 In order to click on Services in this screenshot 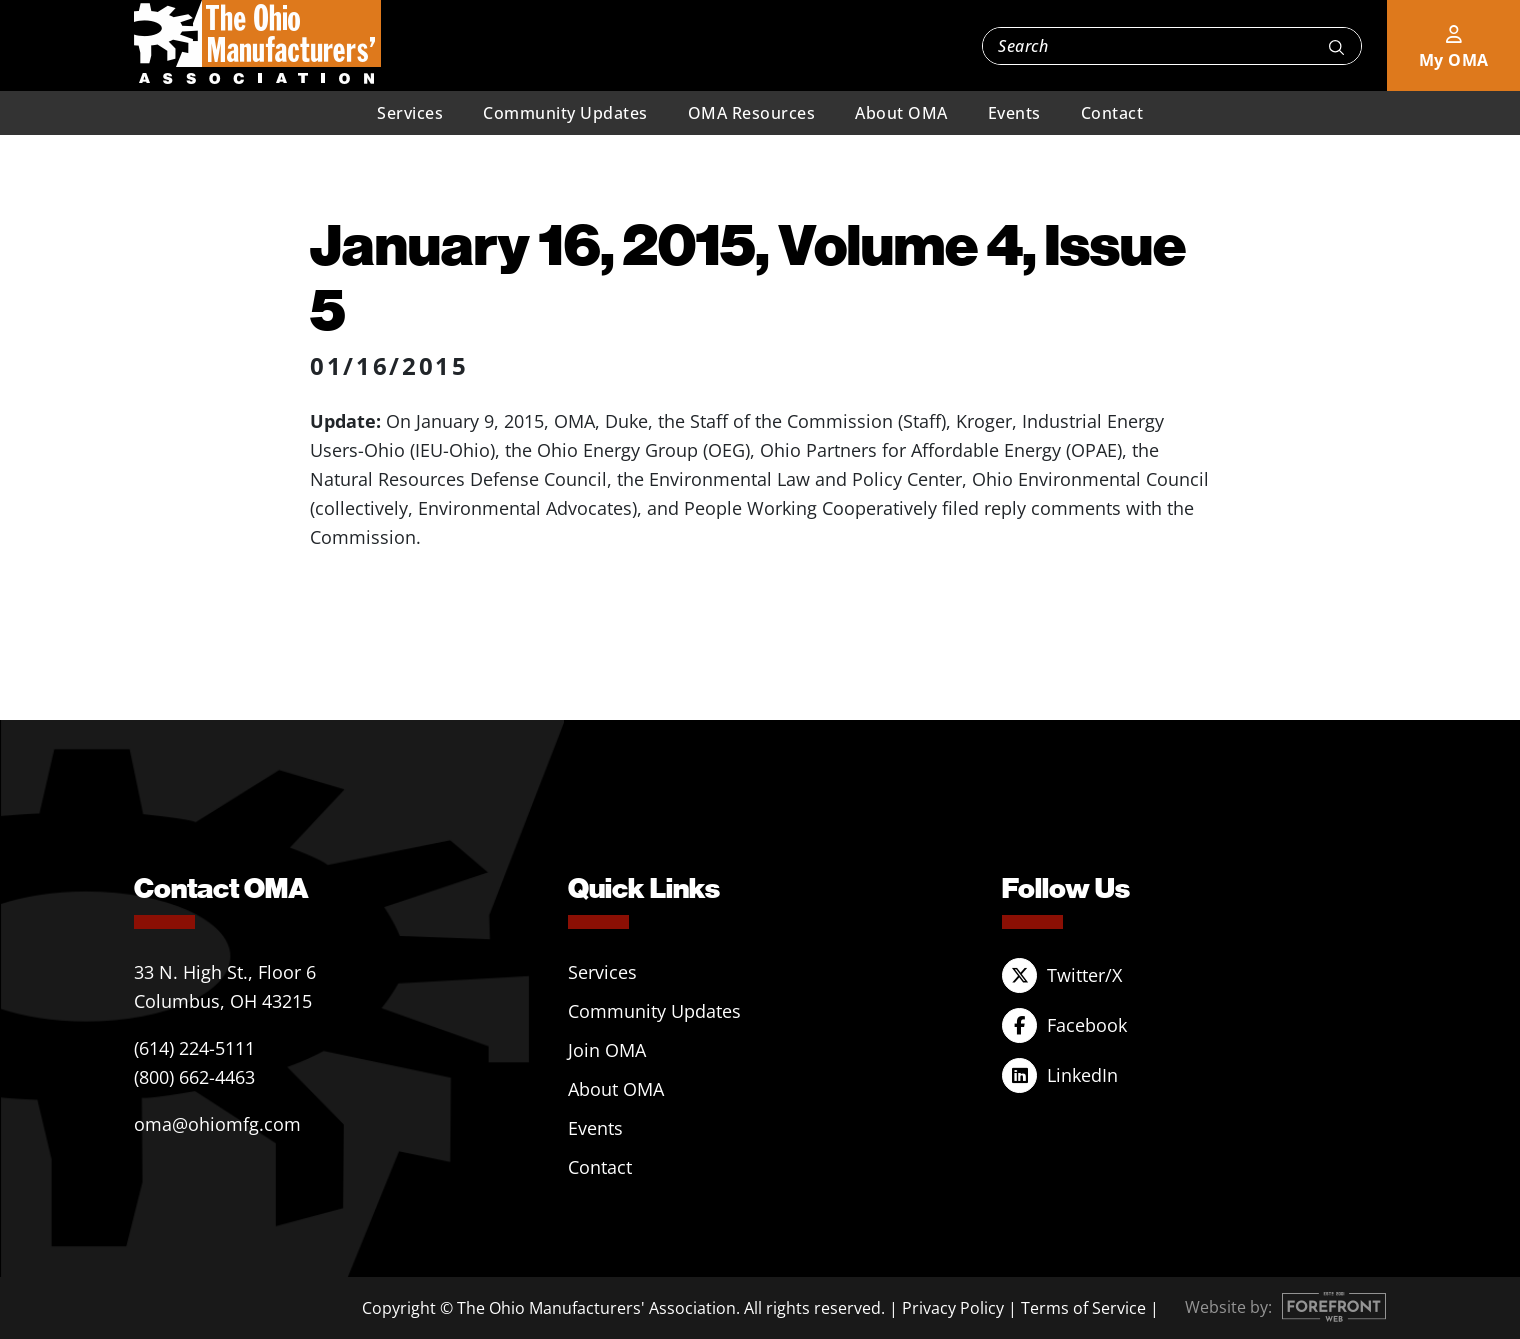, I will do `click(410, 113)`.